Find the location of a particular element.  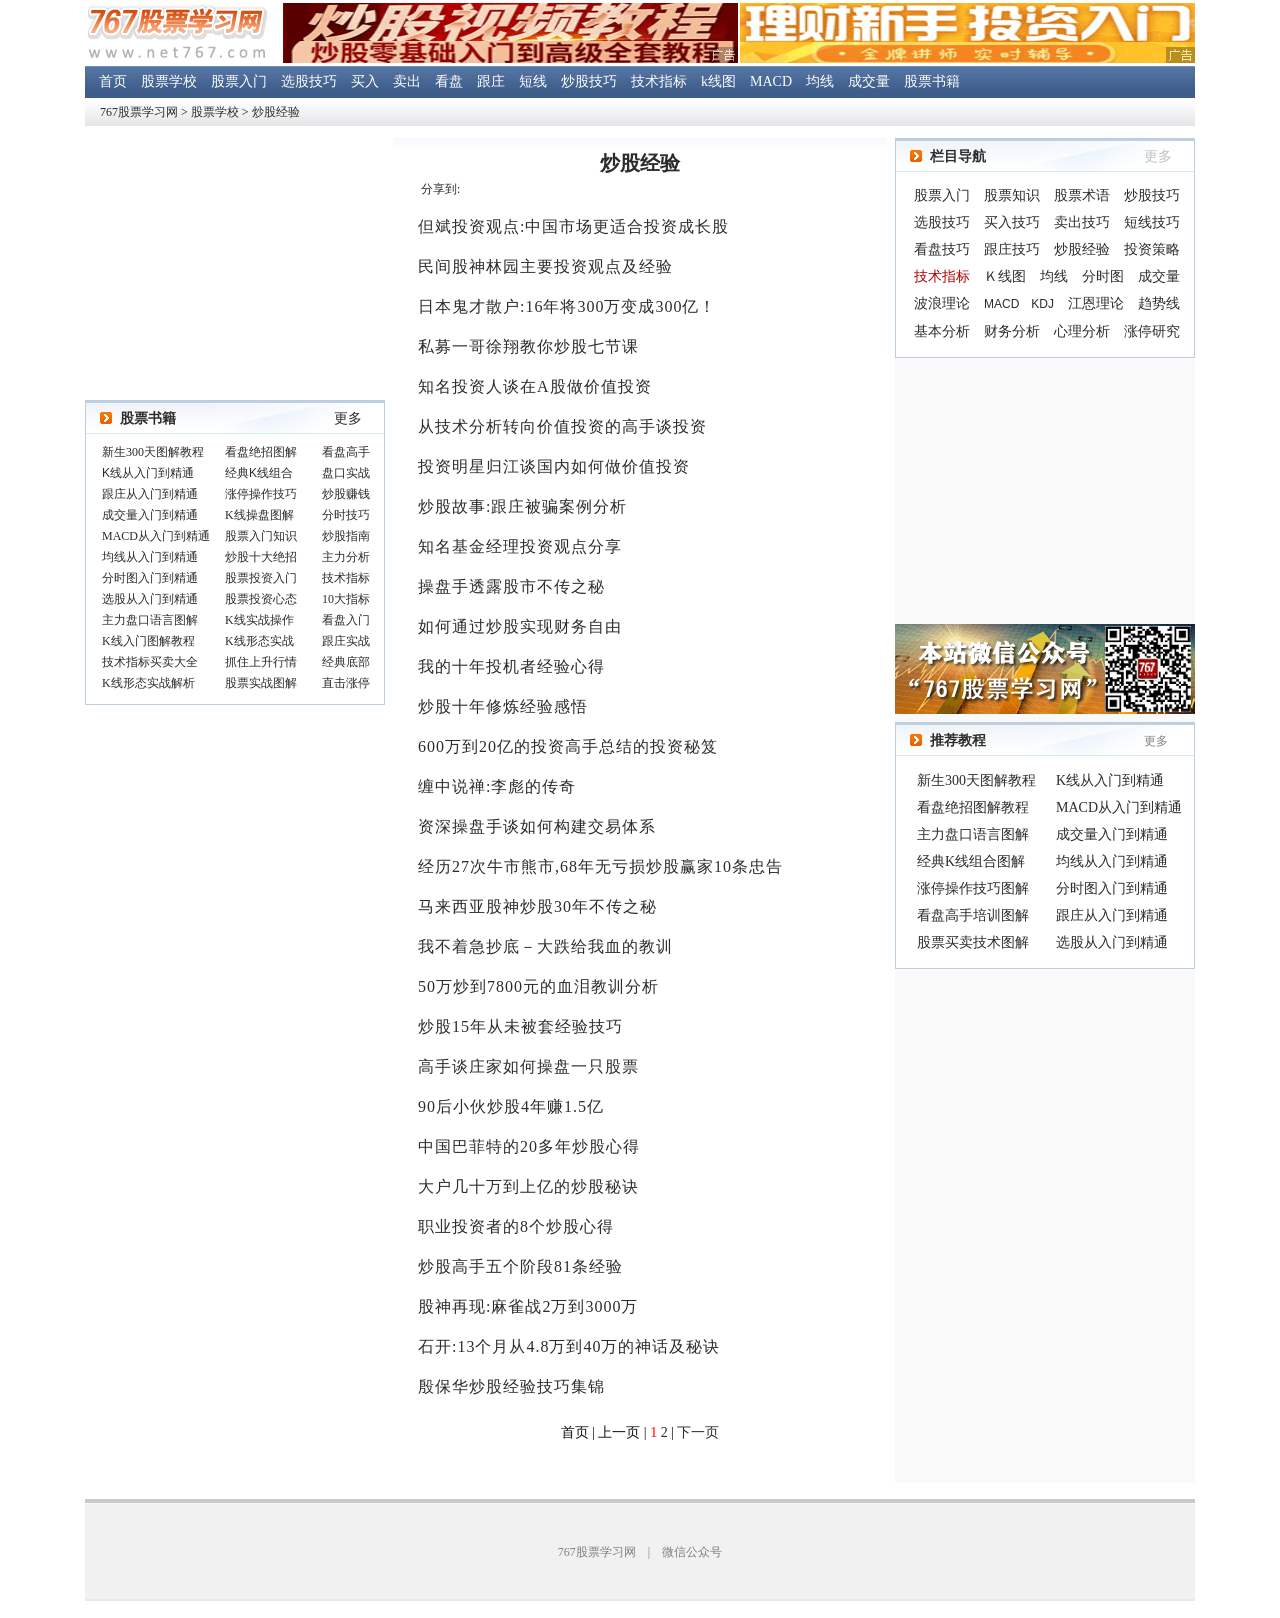

知名基金经理投资观点分享 is located at coordinates (520, 546).